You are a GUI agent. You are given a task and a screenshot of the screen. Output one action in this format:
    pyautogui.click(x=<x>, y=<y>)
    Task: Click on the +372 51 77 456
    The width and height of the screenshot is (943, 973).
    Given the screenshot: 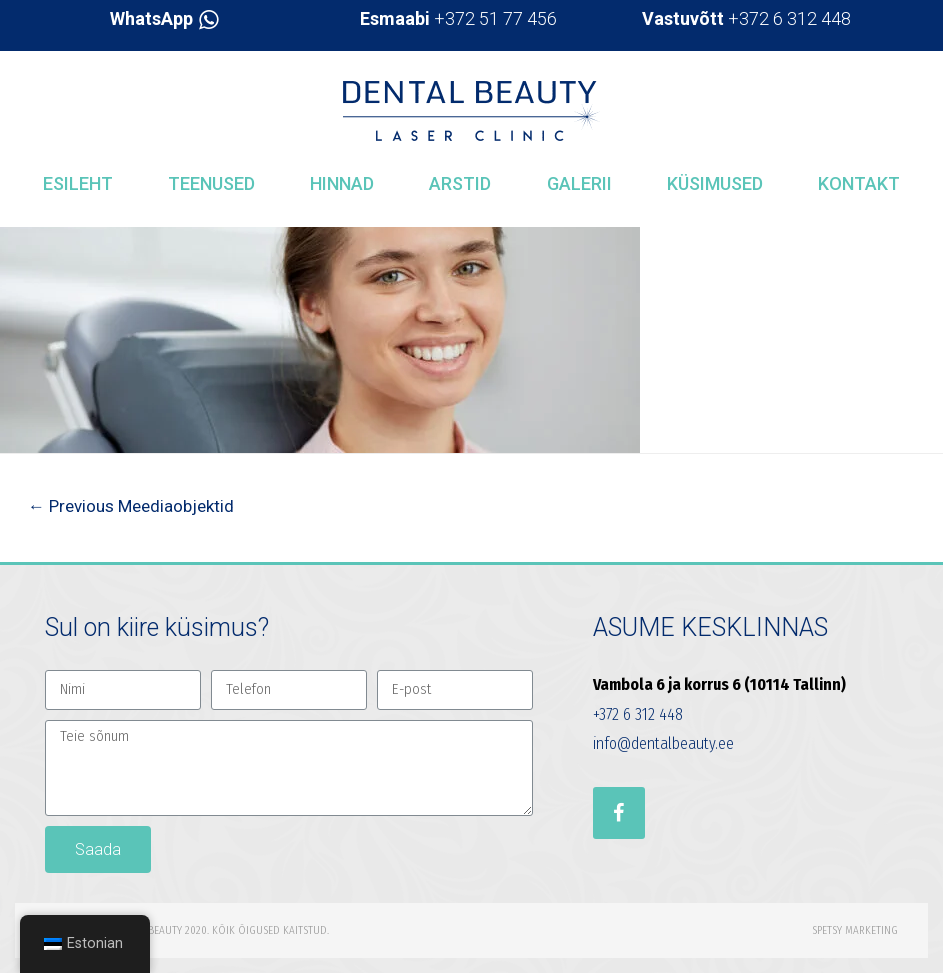 What is the action you would take?
    pyautogui.click(x=458, y=18)
    